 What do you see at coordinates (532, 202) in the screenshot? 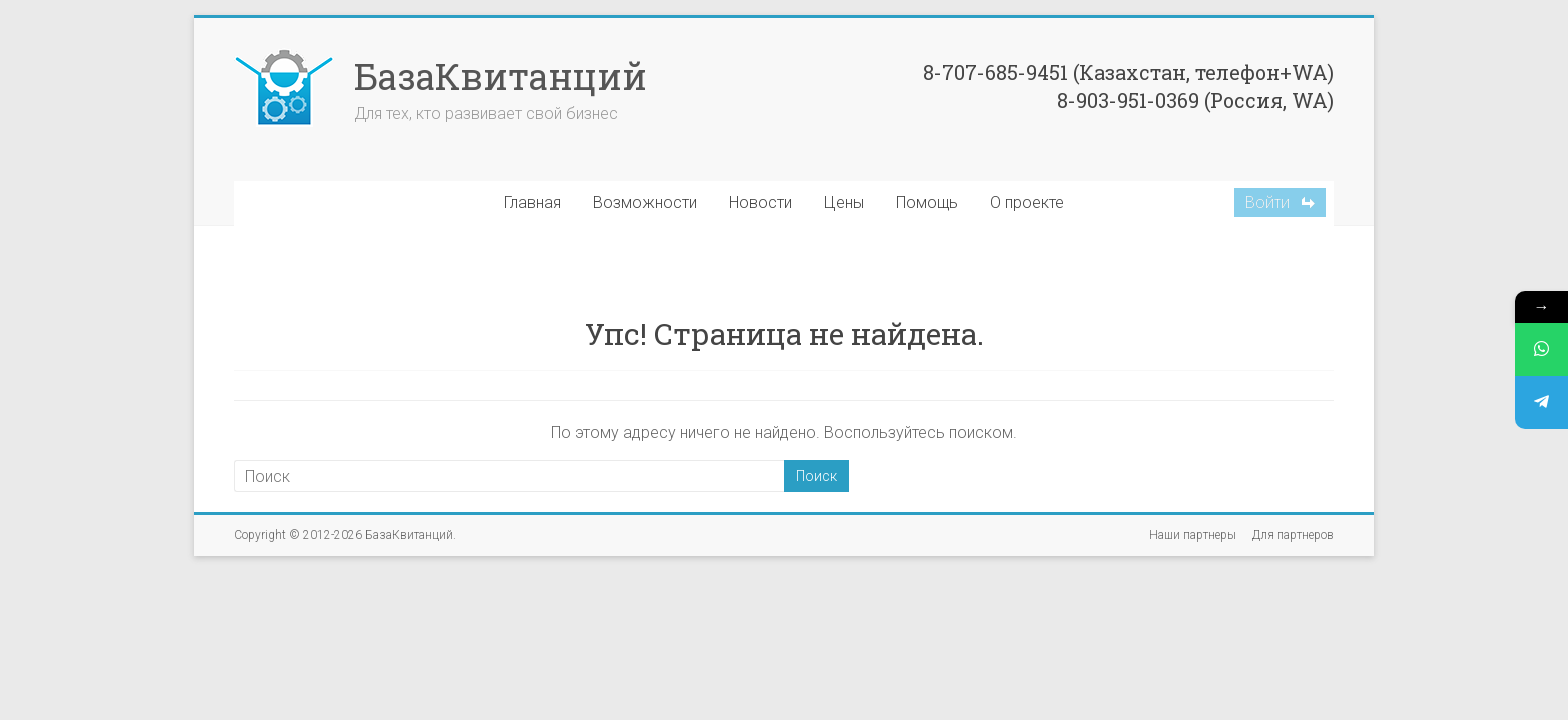
I see `Главная` at bounding box center [532, 202].